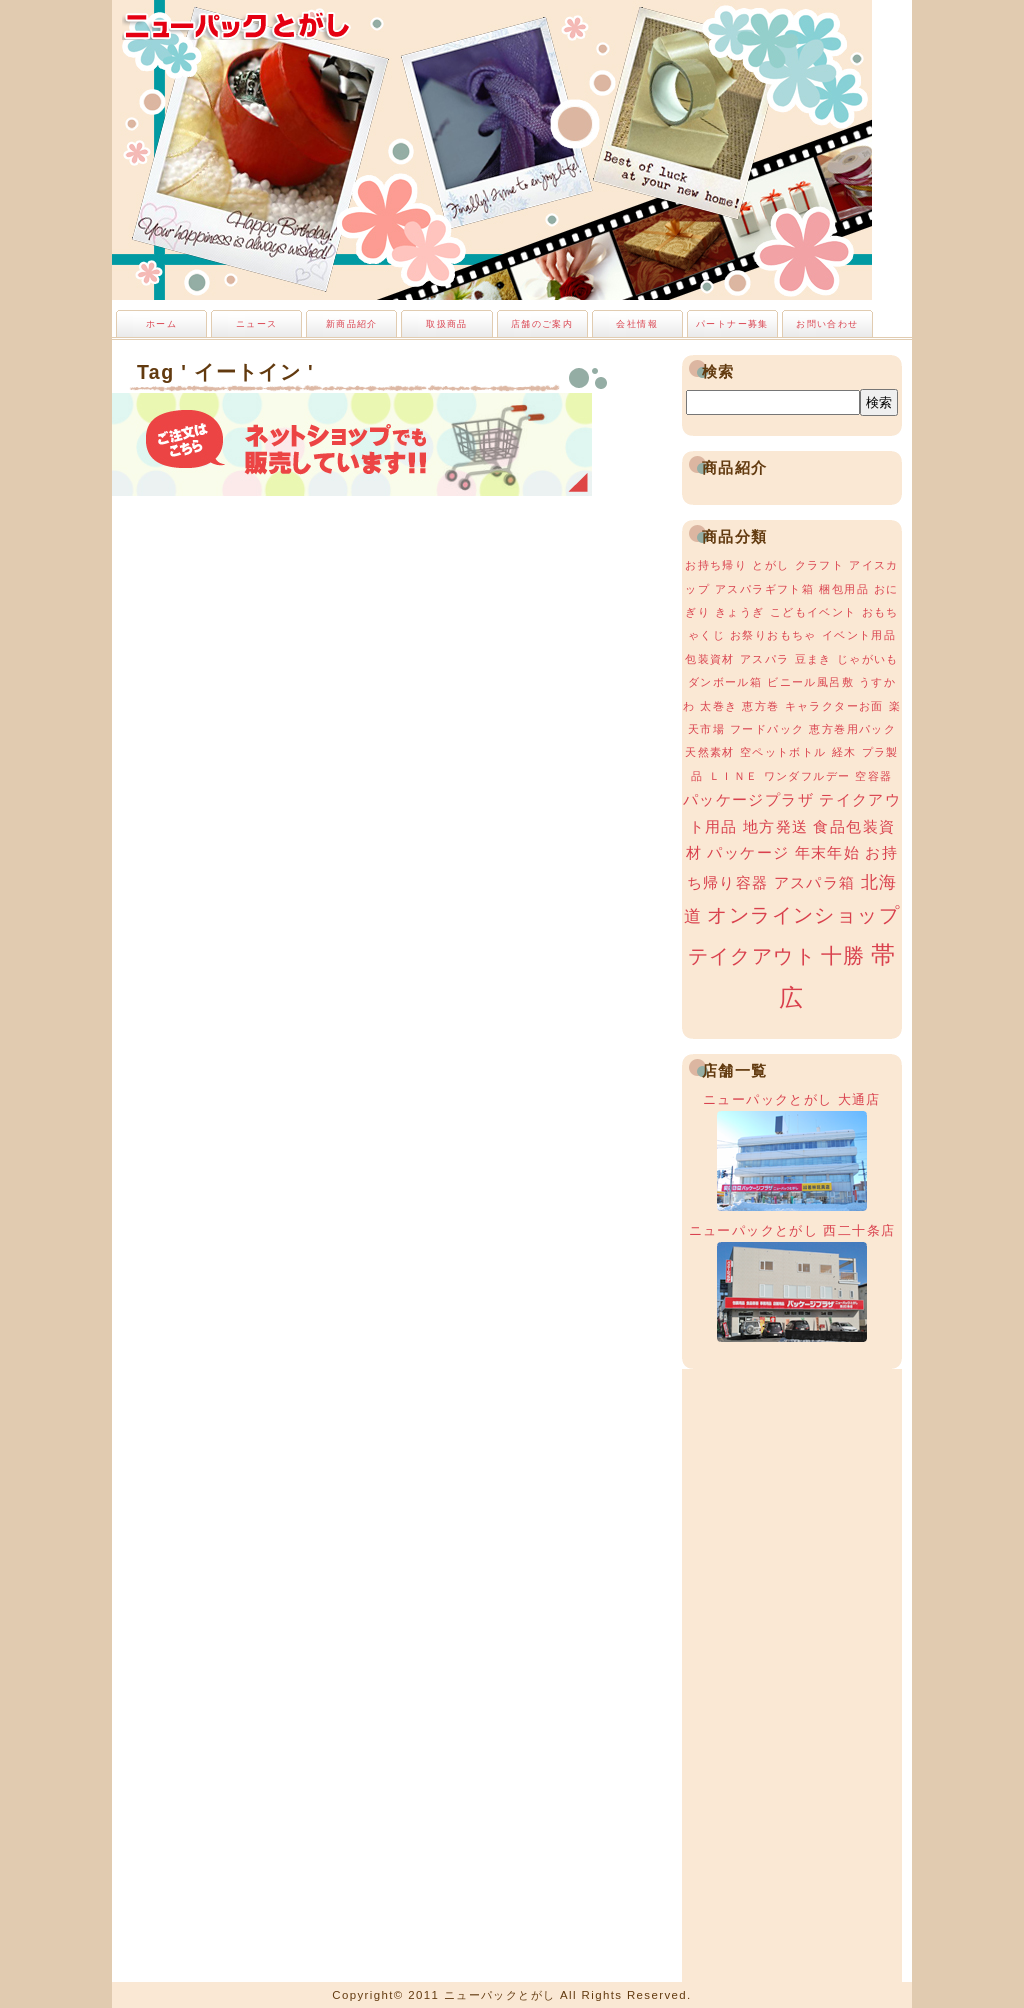 The height and width of the screenshot is (2008, 1024). Describe the element at coordinates (748, 853) in the screenshot. I see `パッケージ [パッケージ (2個の項目)]` at that location.